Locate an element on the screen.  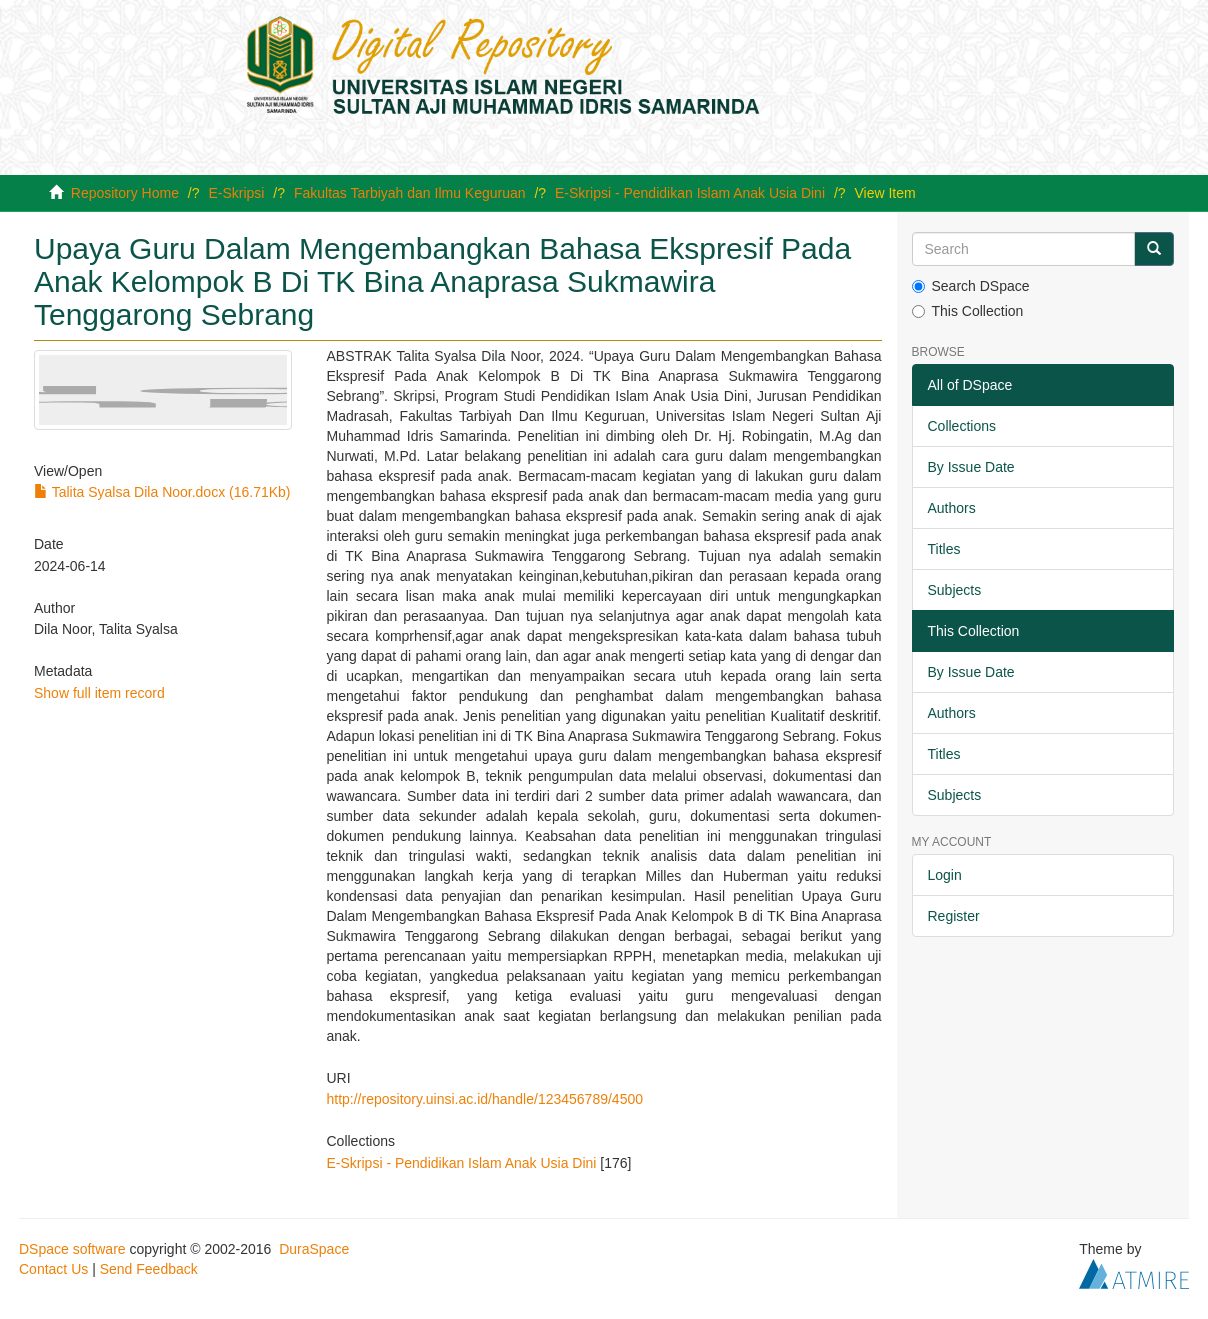
Subjects is located at coordinates (955, 590).